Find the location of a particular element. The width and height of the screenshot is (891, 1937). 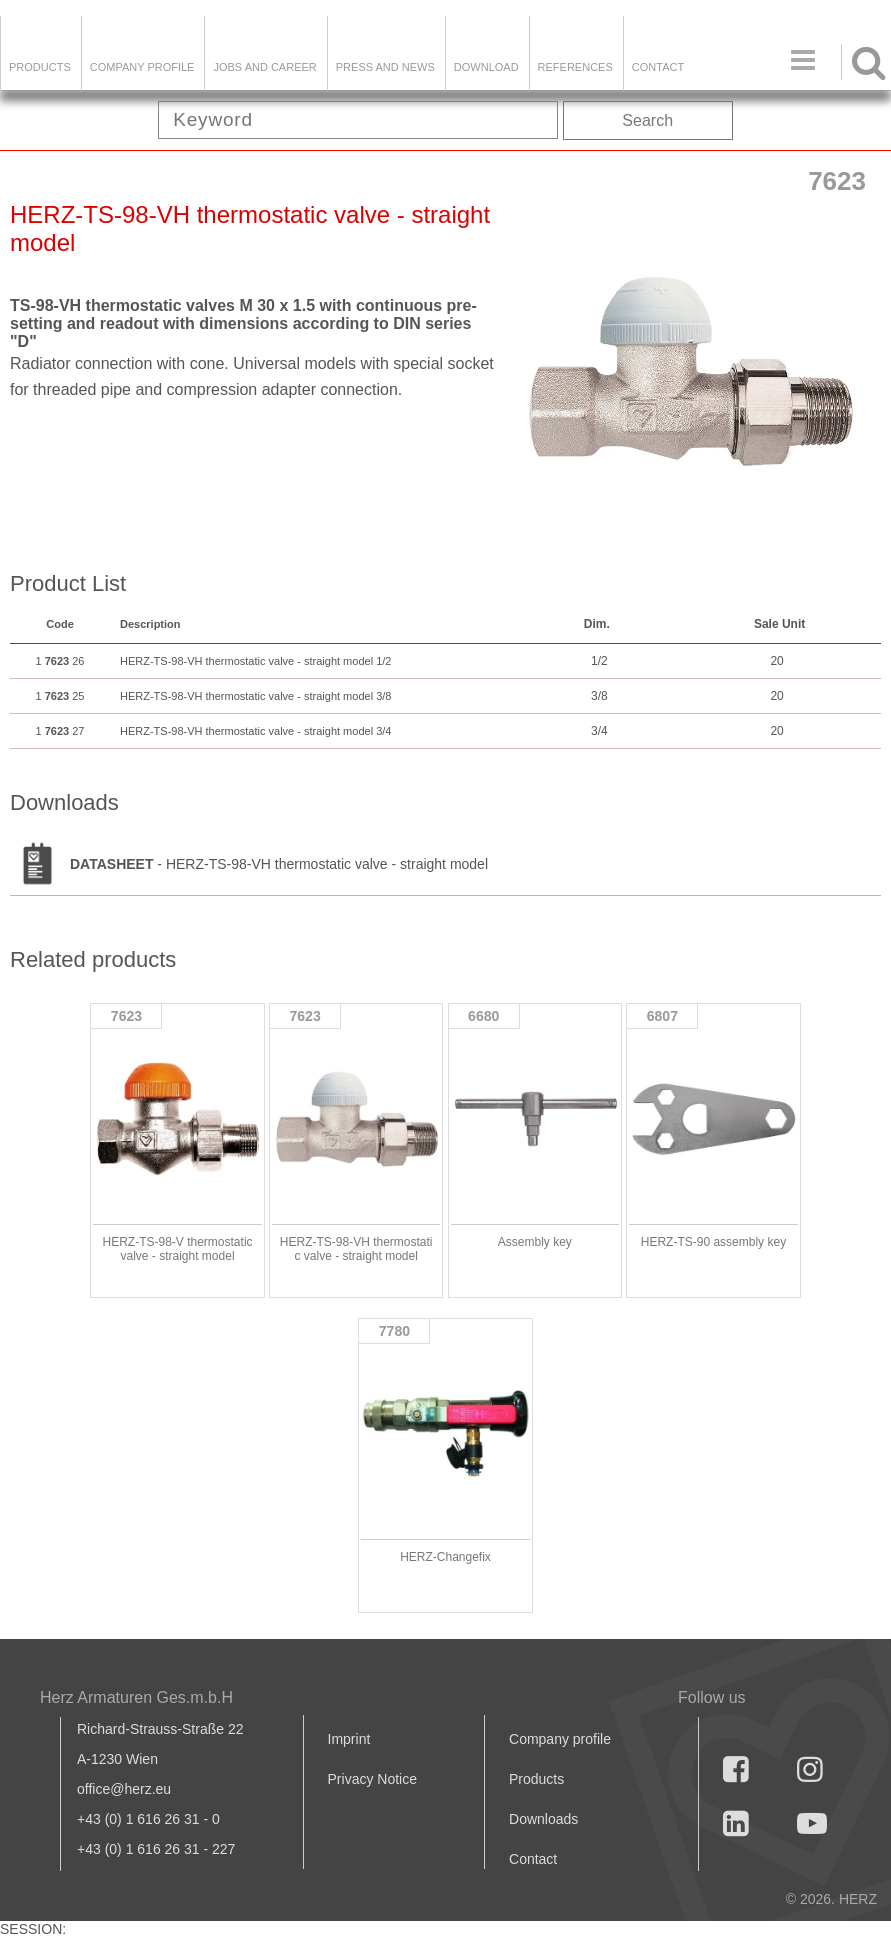

DOWNLOAD is located at coordinates (486, 67).